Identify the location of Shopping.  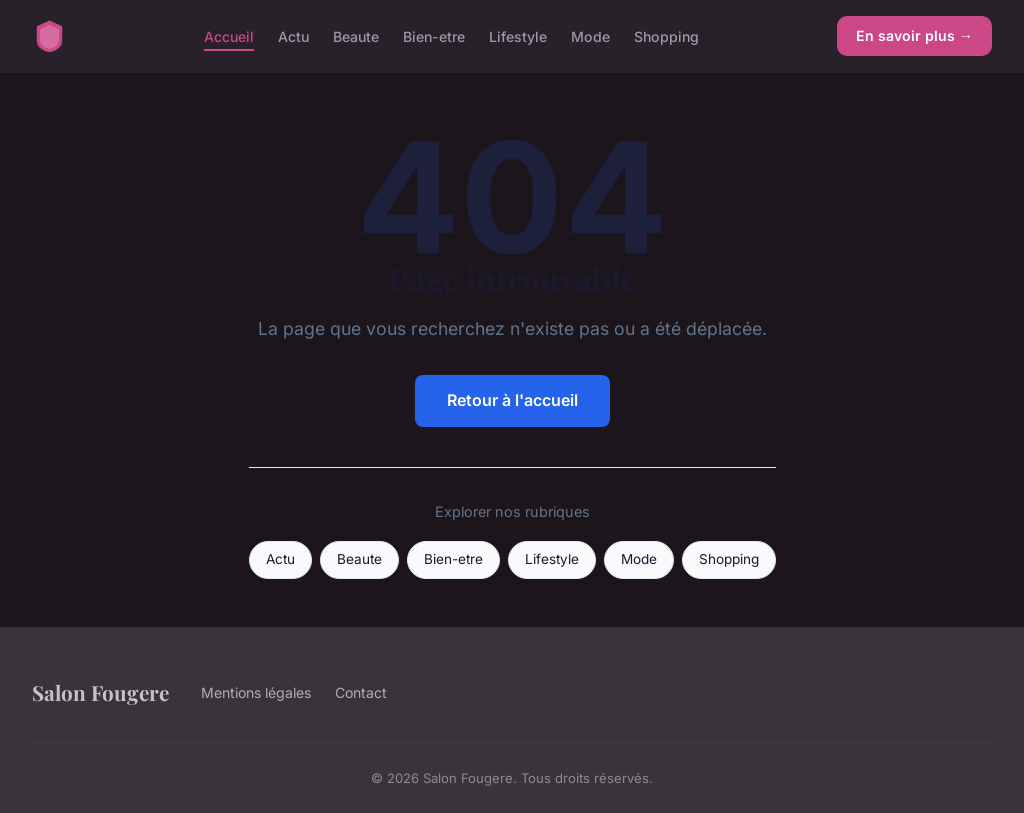
(666, 35).